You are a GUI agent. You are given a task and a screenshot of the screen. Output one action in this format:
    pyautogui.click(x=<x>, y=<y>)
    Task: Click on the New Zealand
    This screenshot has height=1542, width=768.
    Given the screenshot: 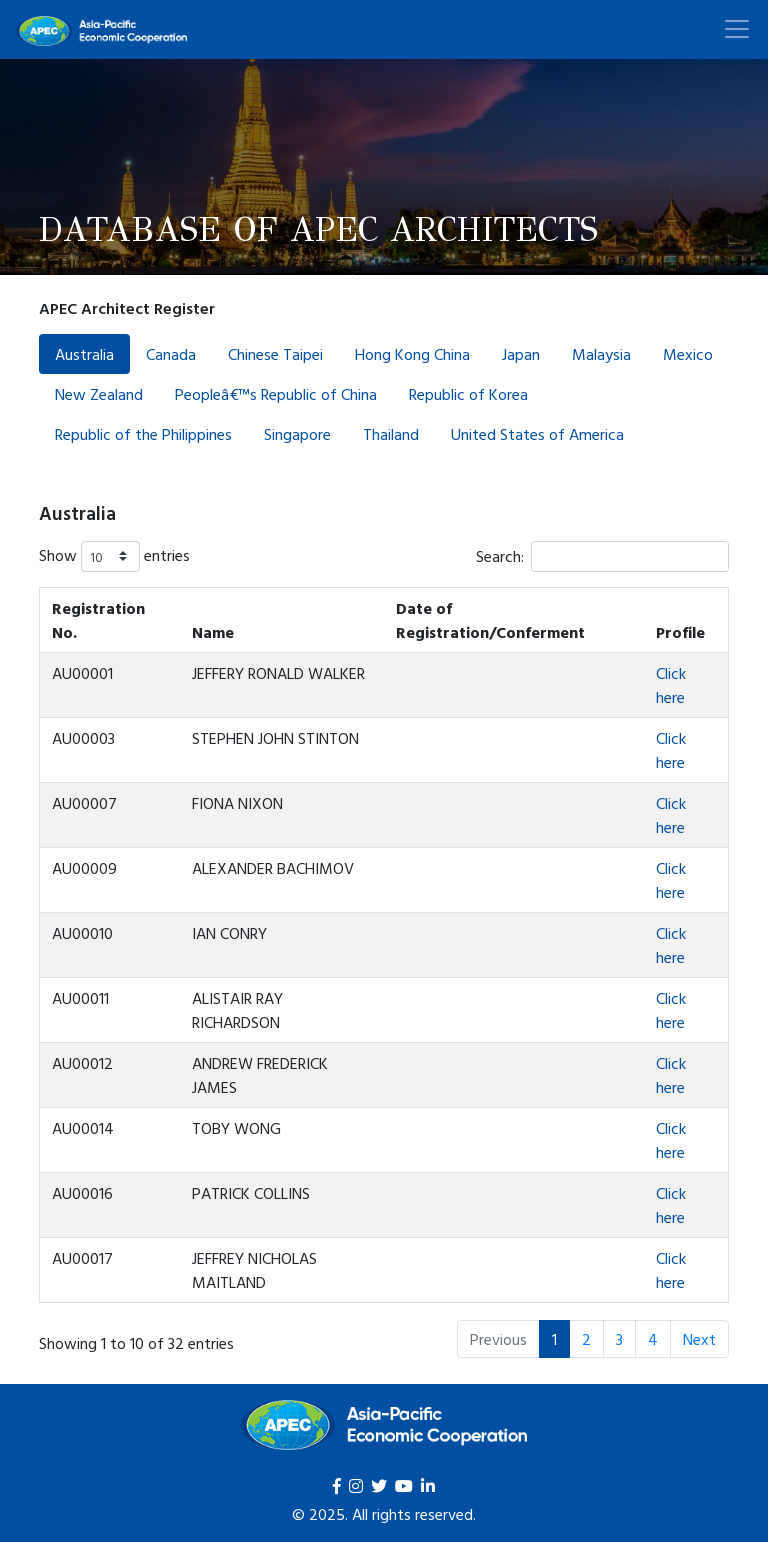 What is the action you would take?
    pyautogui.click(x=99, y=394)
    